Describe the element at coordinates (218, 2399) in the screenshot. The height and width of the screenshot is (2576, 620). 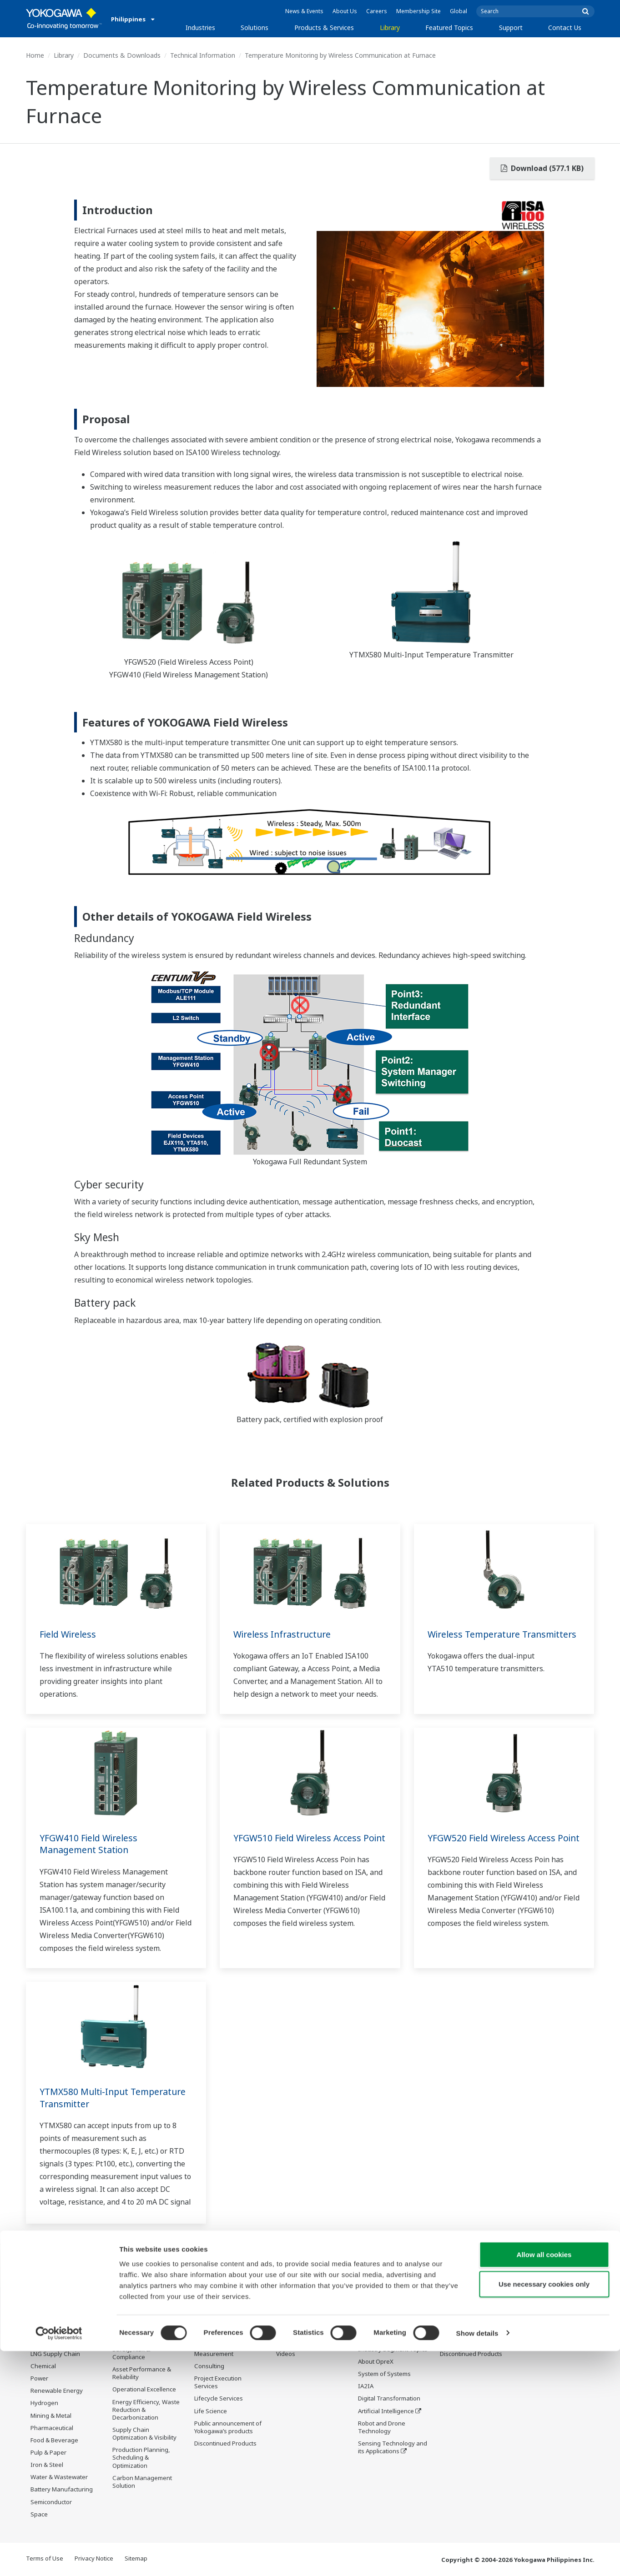
I see `Lifecycle Services` at that location.